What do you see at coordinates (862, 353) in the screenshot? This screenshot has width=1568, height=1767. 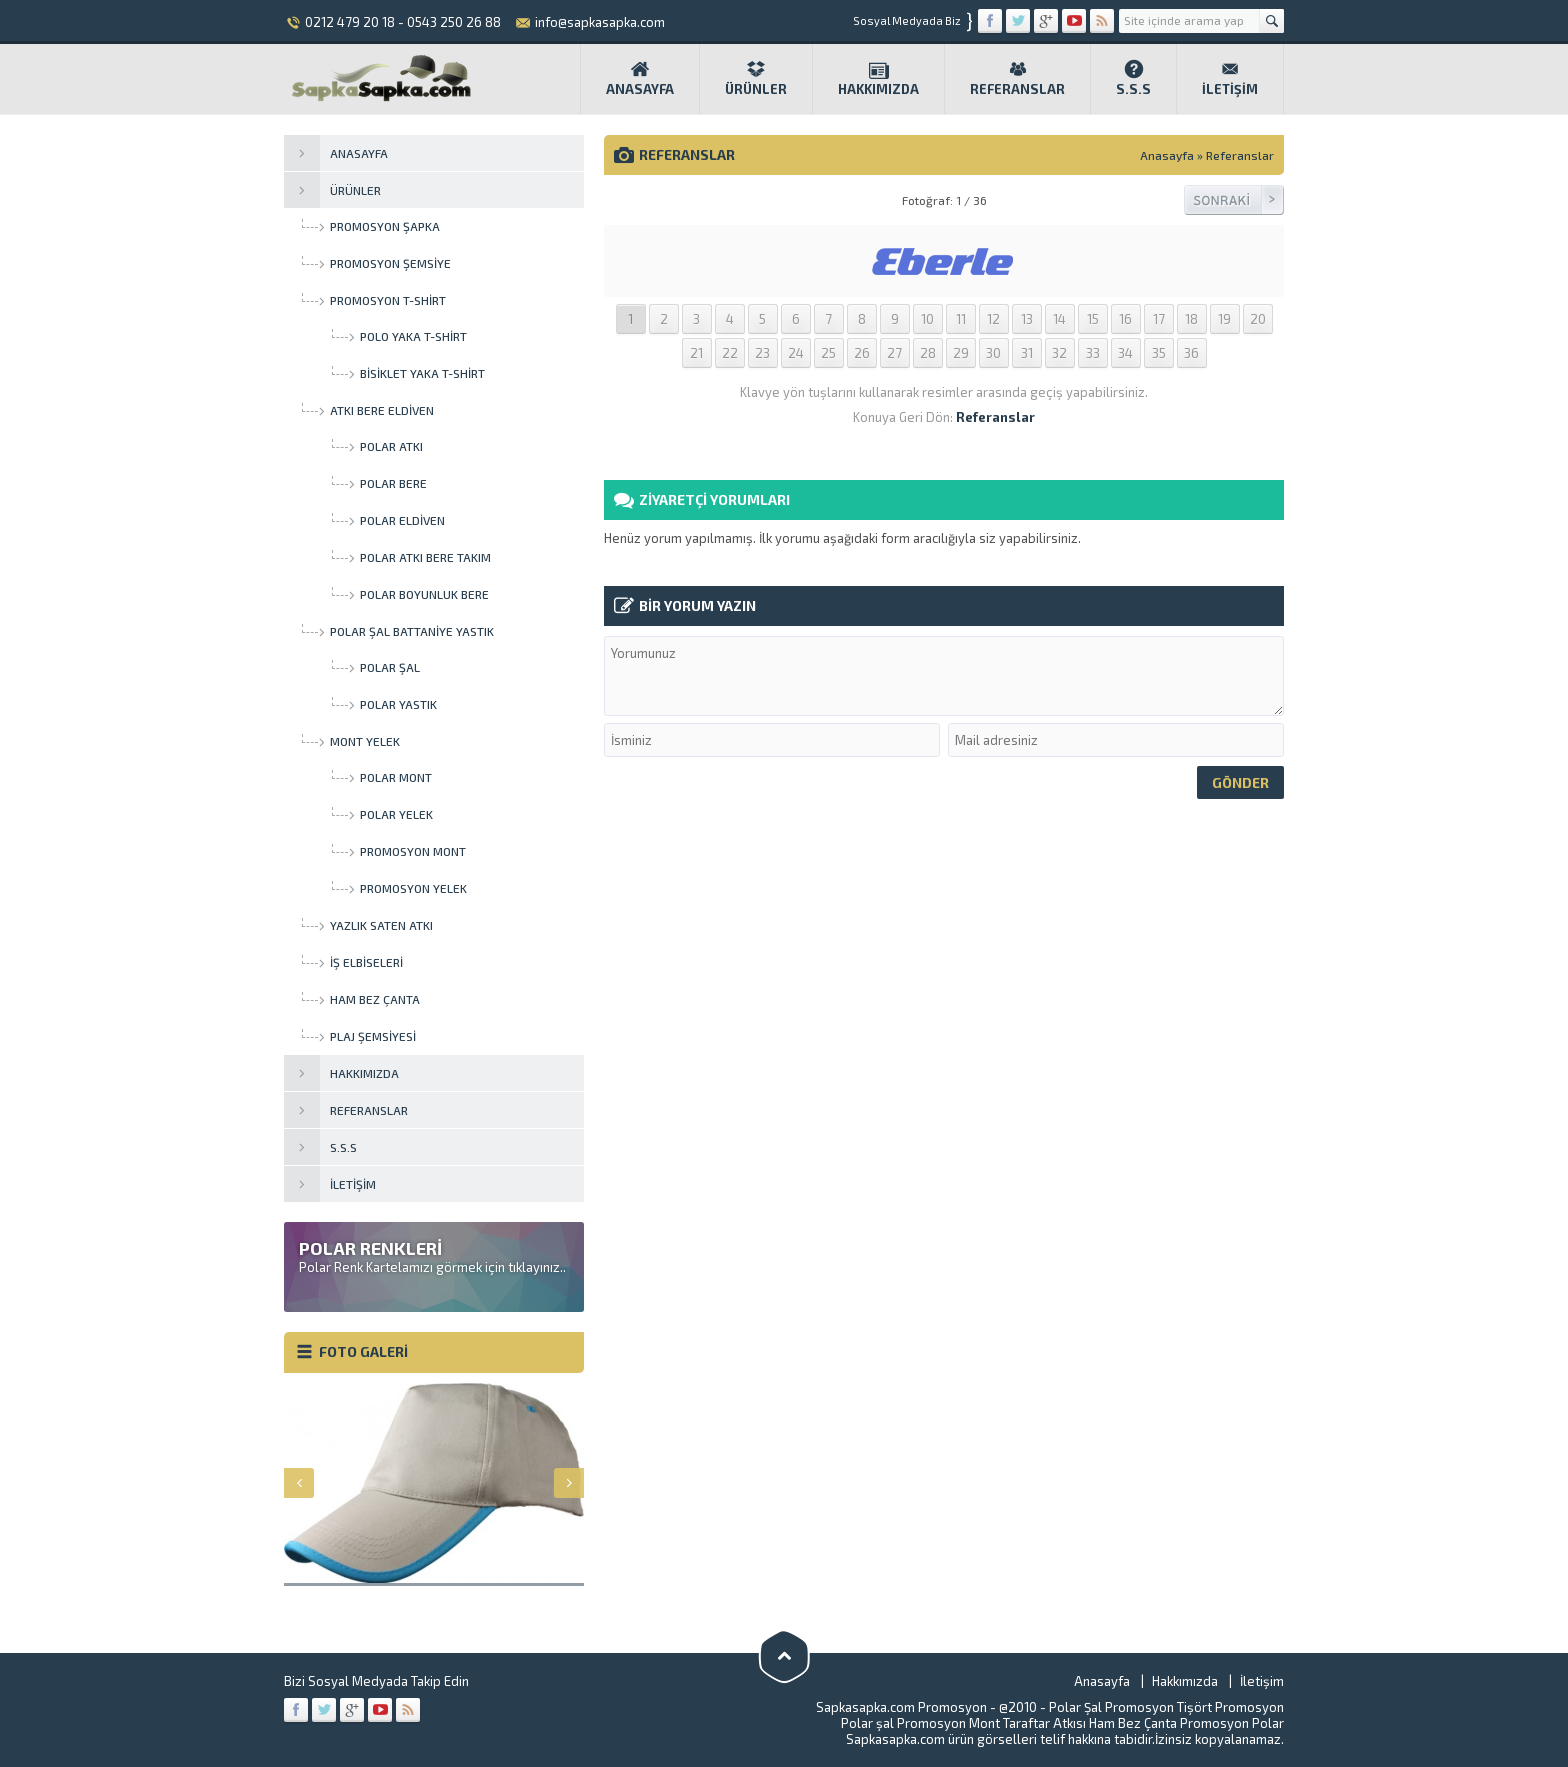 I see `26` at bounding box center [862, 353].